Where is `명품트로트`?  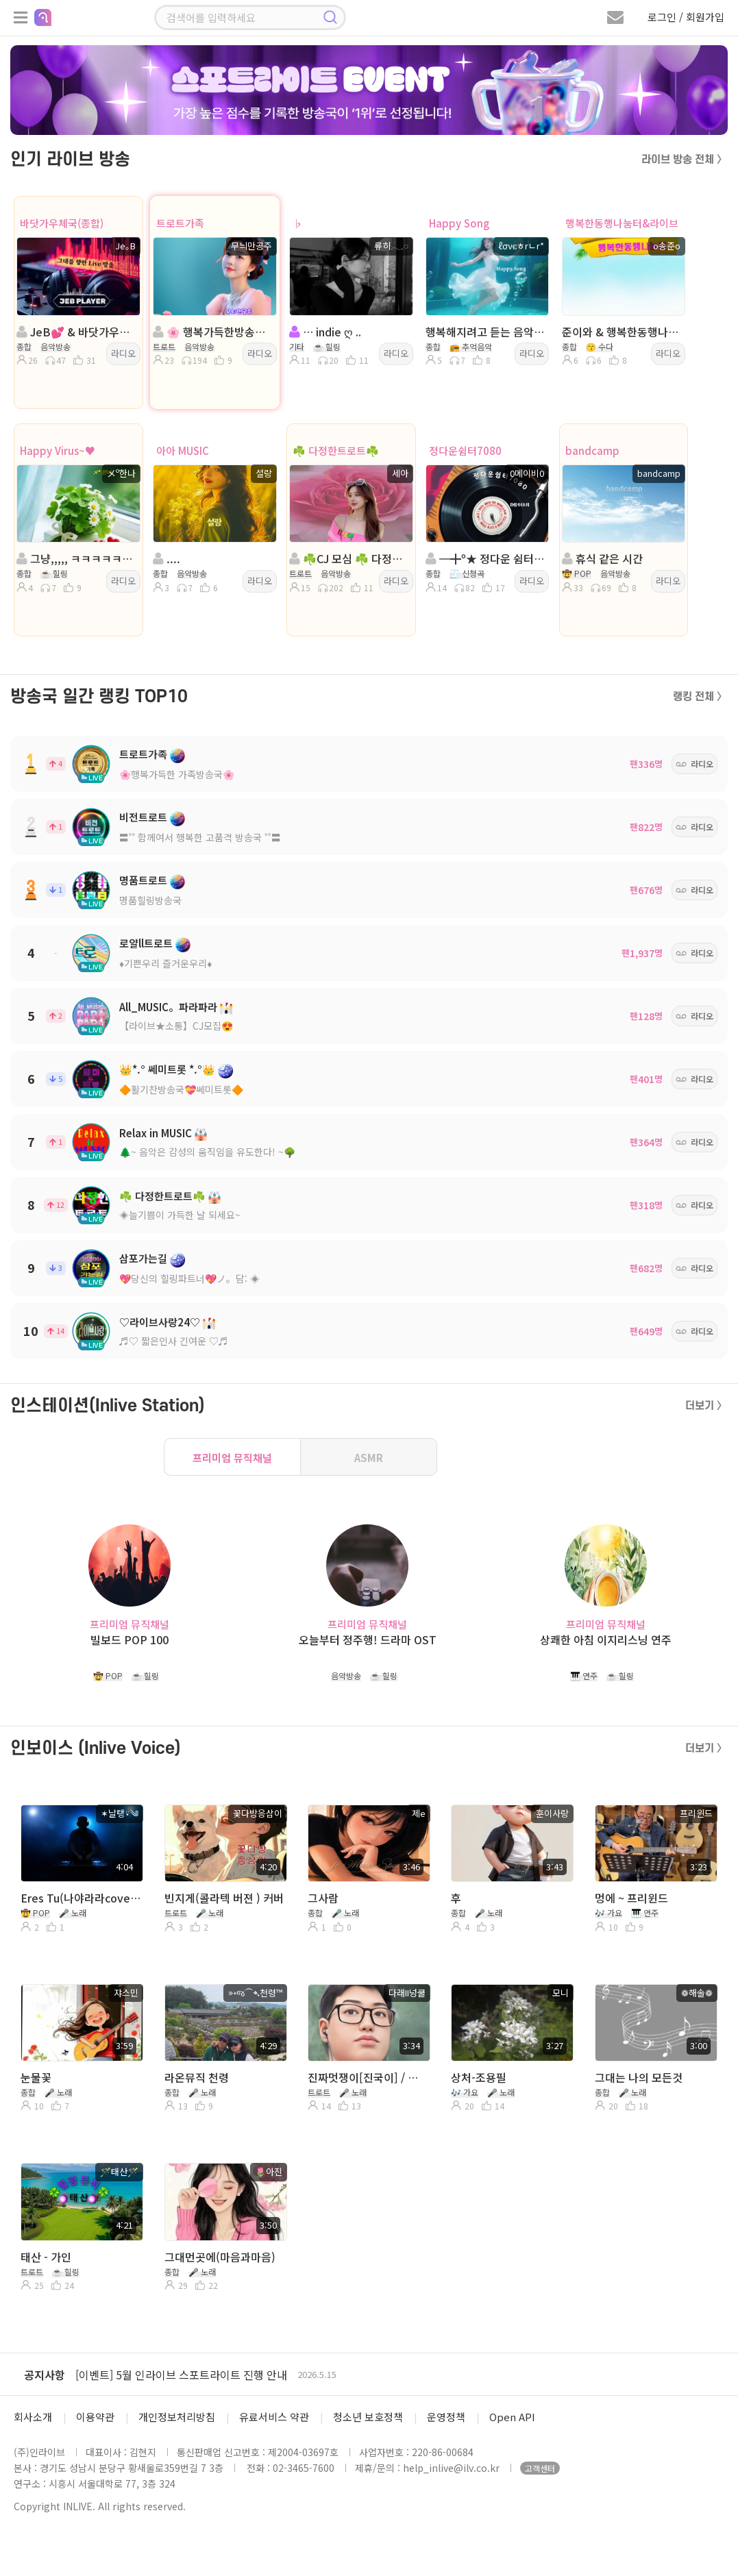
명품트로트 is located at coordinates (143, 880).